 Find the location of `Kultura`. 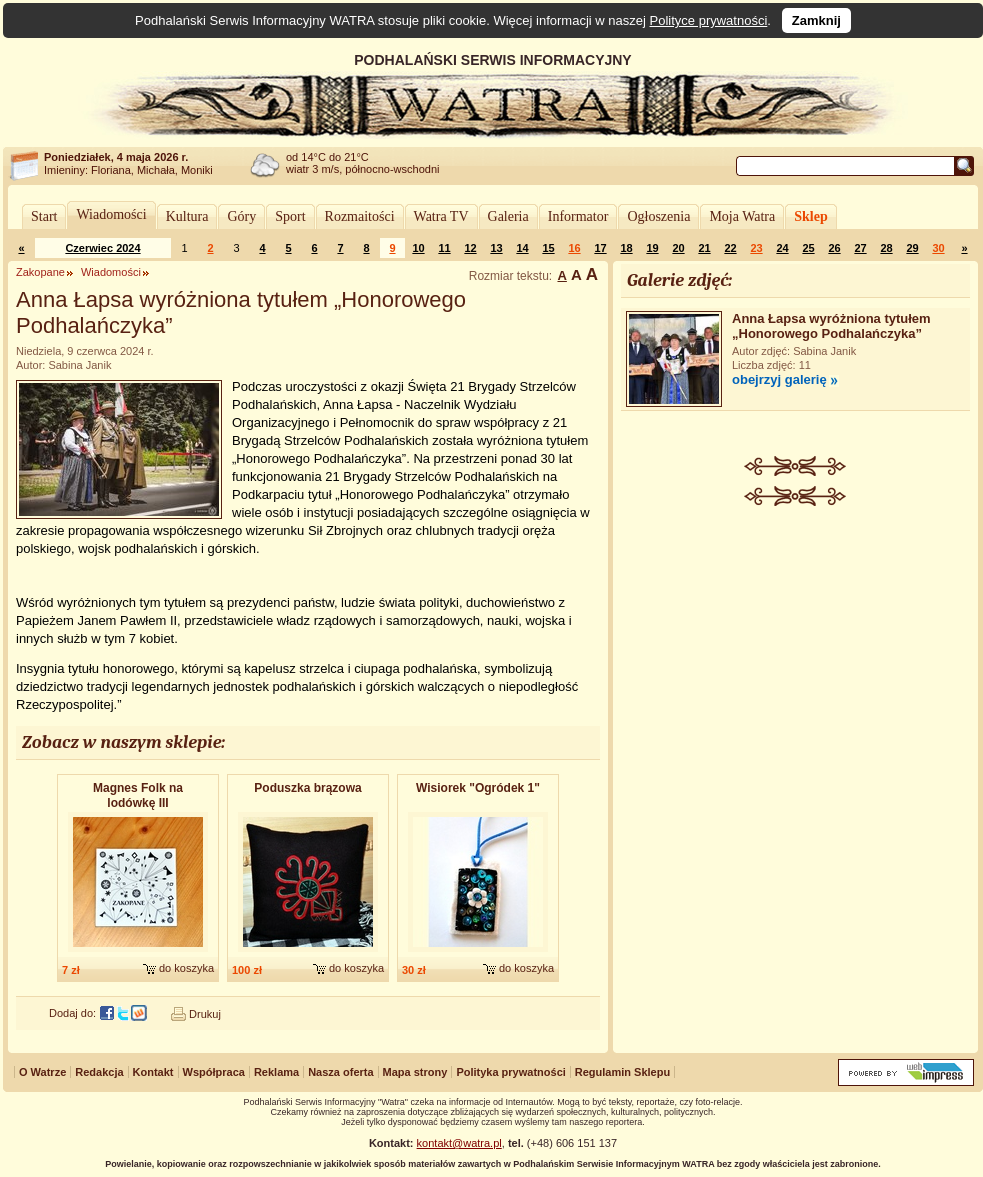

Kultura is located at coordinates (187, 216).